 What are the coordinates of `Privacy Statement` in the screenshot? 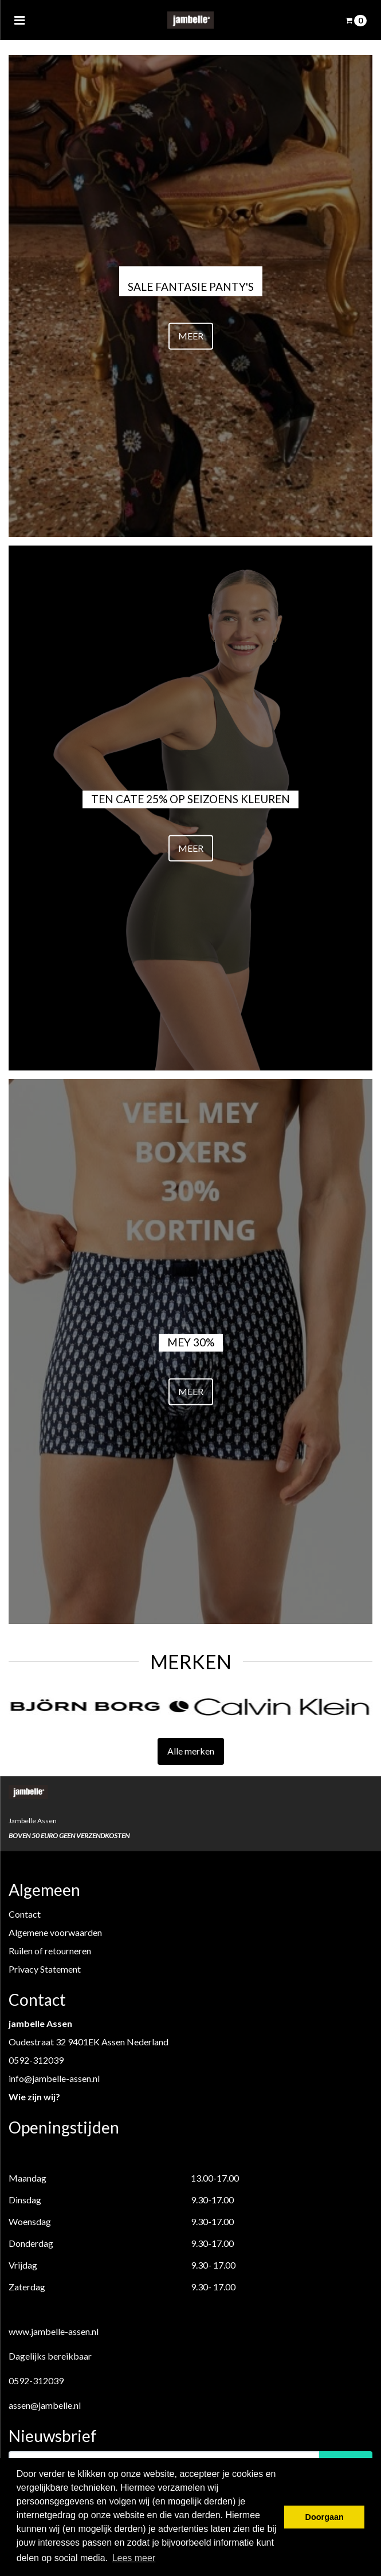 It's located at (45, 1968).